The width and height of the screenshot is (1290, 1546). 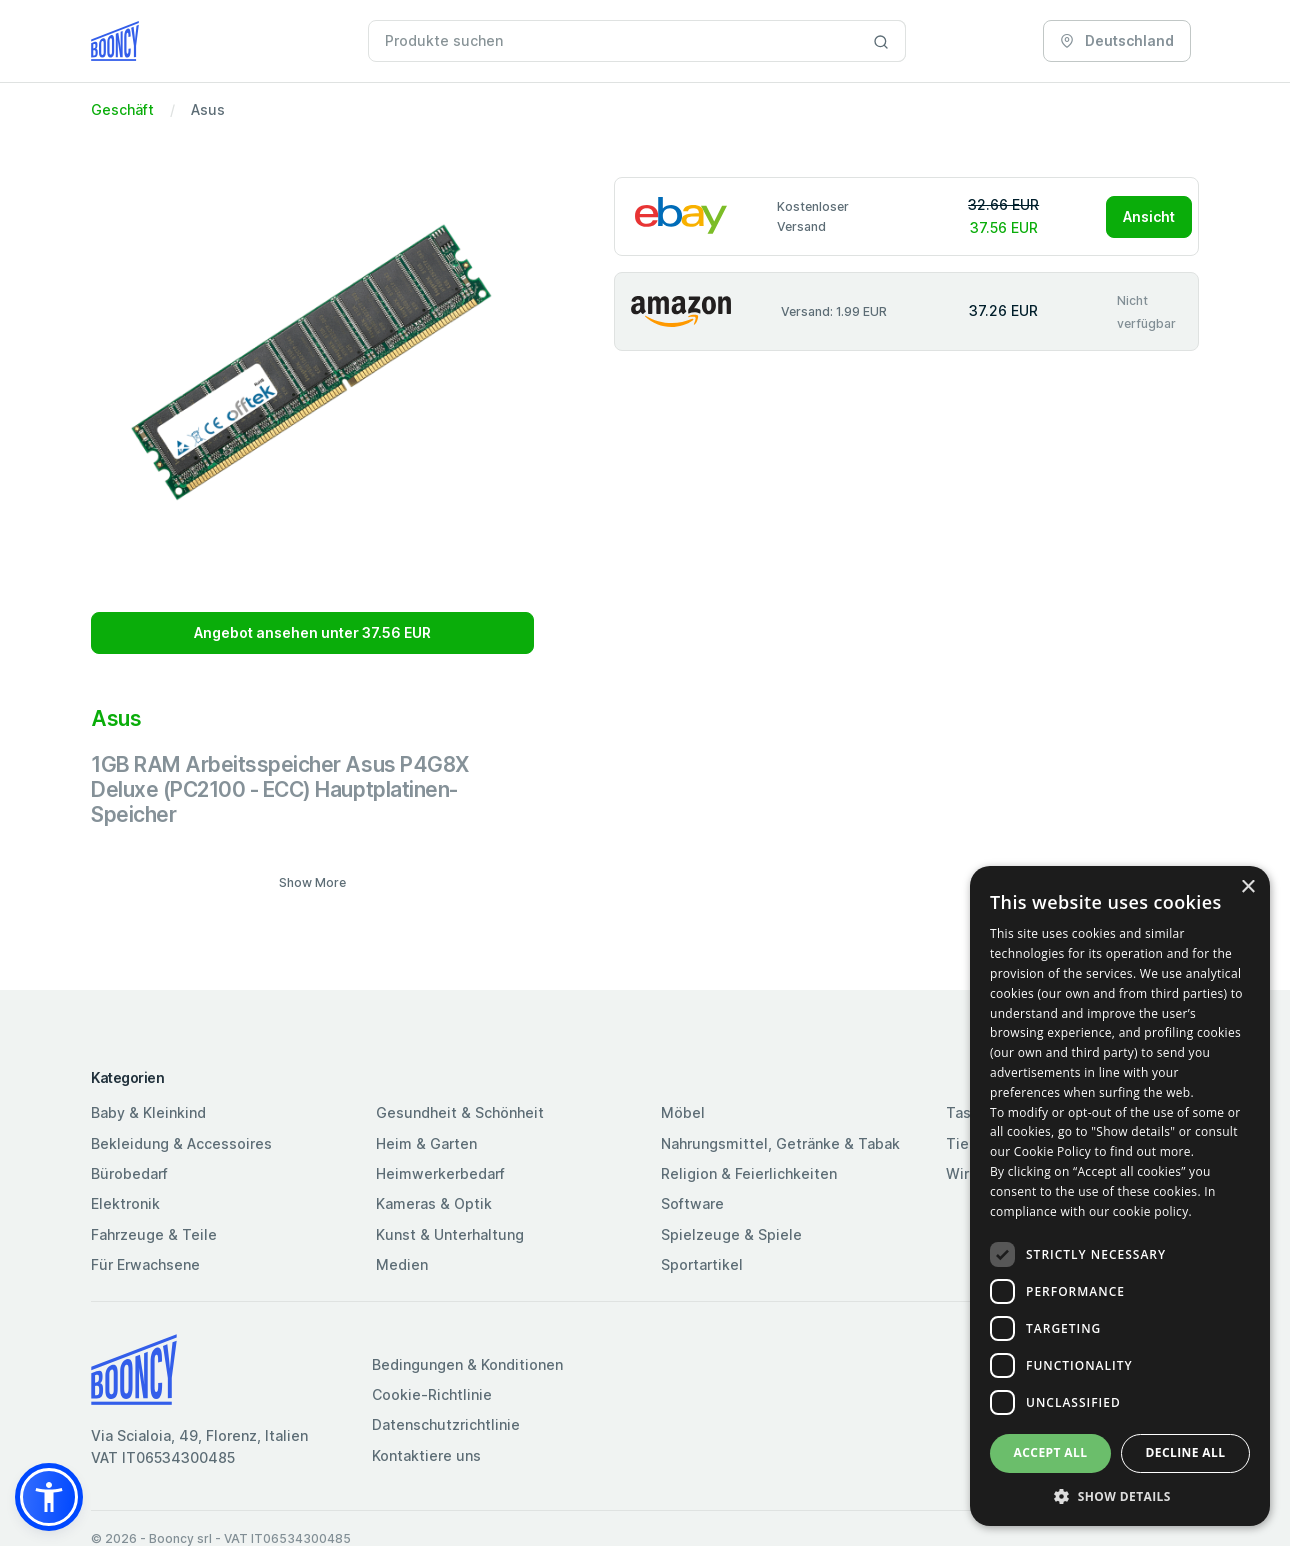 What do you see at coordinates (683, 1112) in the screenshot?
I see `Möbel` at bounding box center [683, 1112].